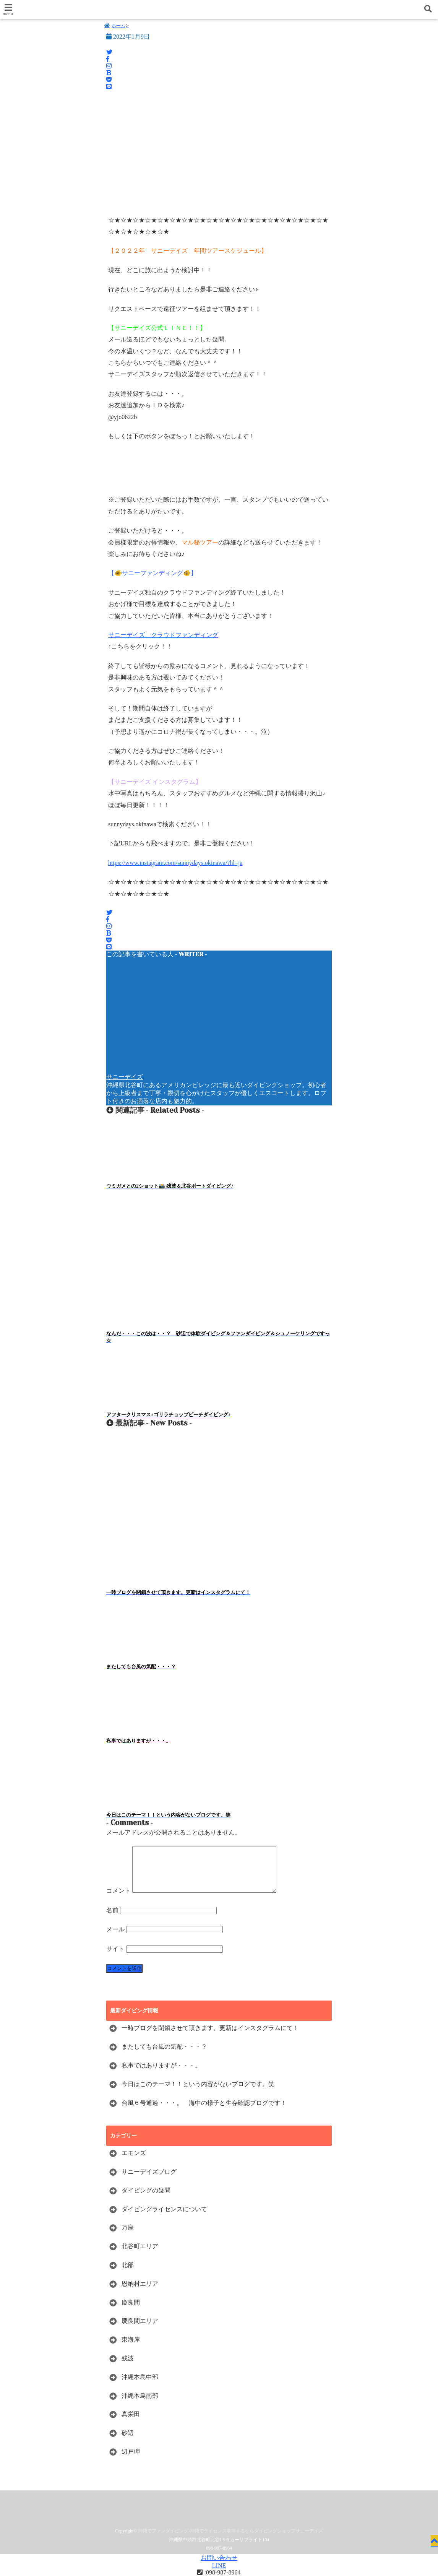 This screenshot has width=438, height=2576. What do you see at coordinates (146, 2201) in the screenshot?
I see `ダイビングの疑問` at bounding box center [146, 2201].